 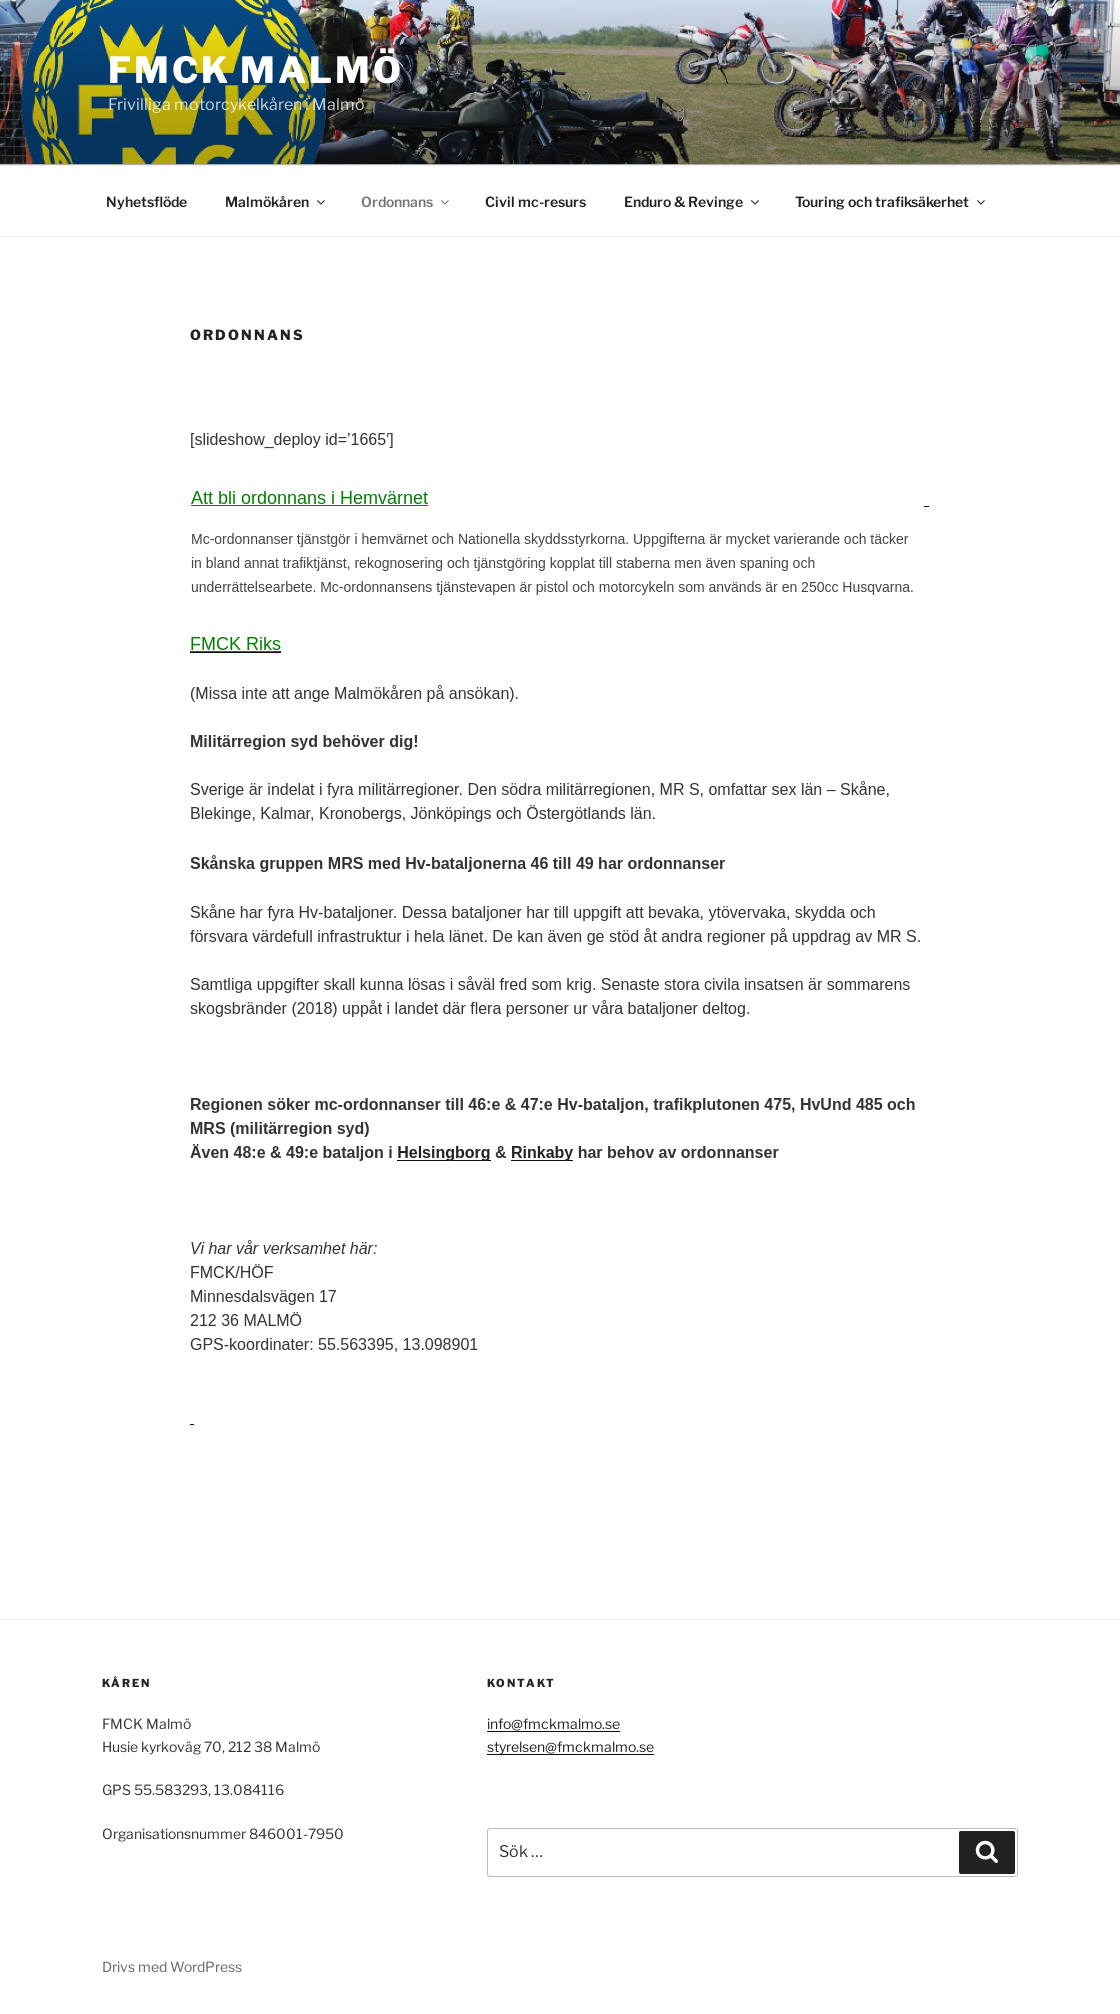 I want to click on Ordonnans, so click(x=406, y=201).